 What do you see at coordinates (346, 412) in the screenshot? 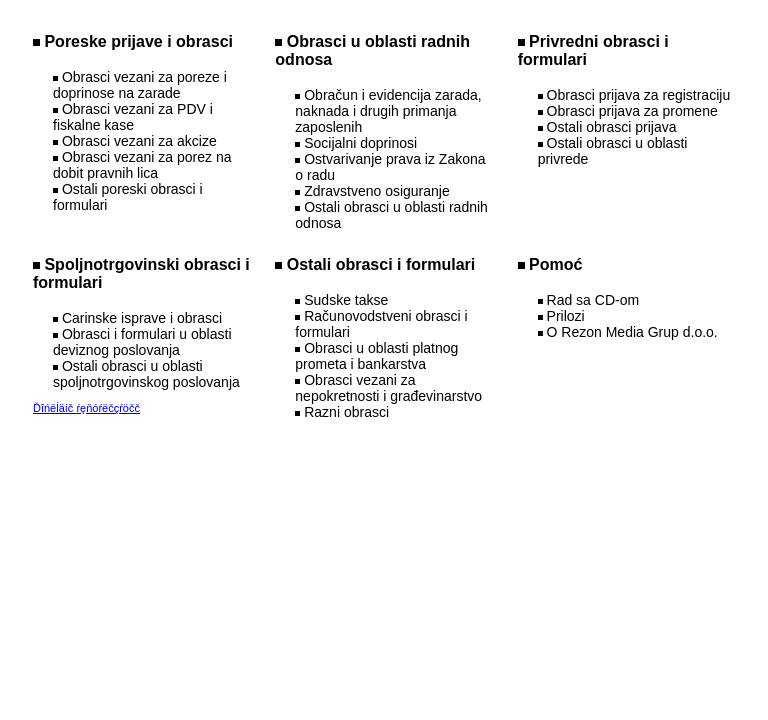
I see `Razni obrasci` at bounding box center [346, 412].